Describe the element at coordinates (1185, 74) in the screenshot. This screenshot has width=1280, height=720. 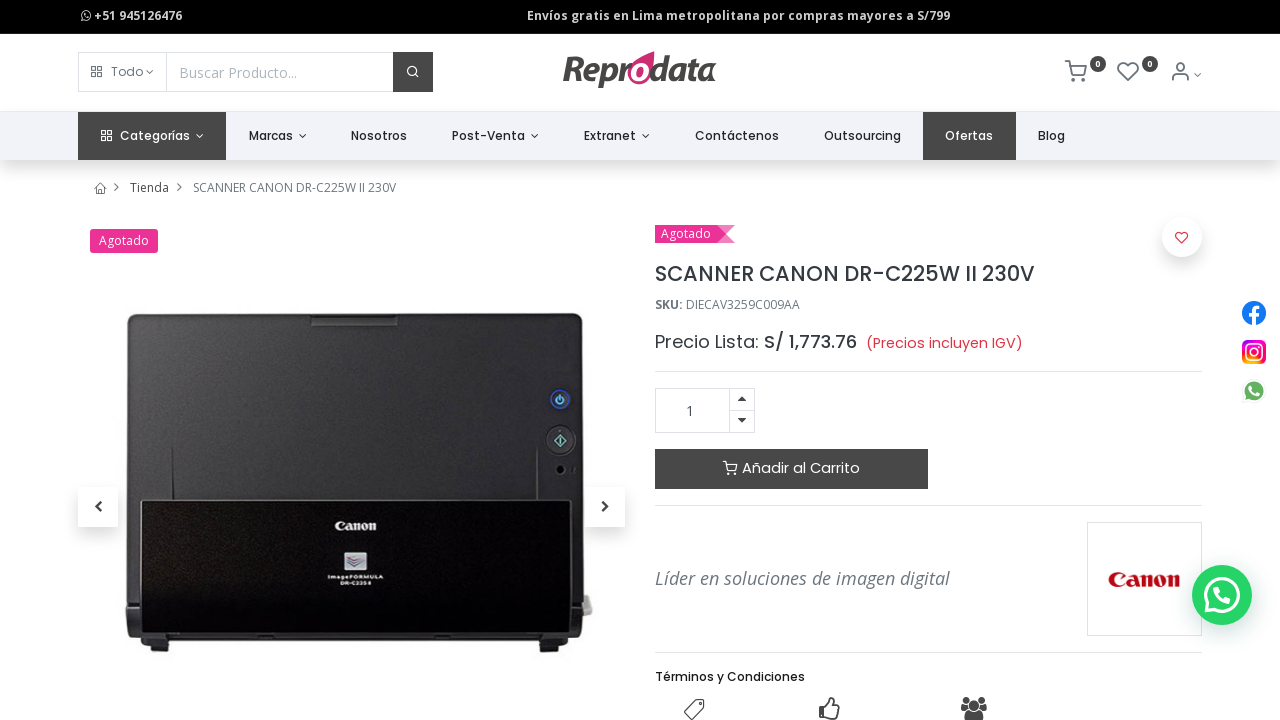
I see `[Info de la Cuenta]` at that location.